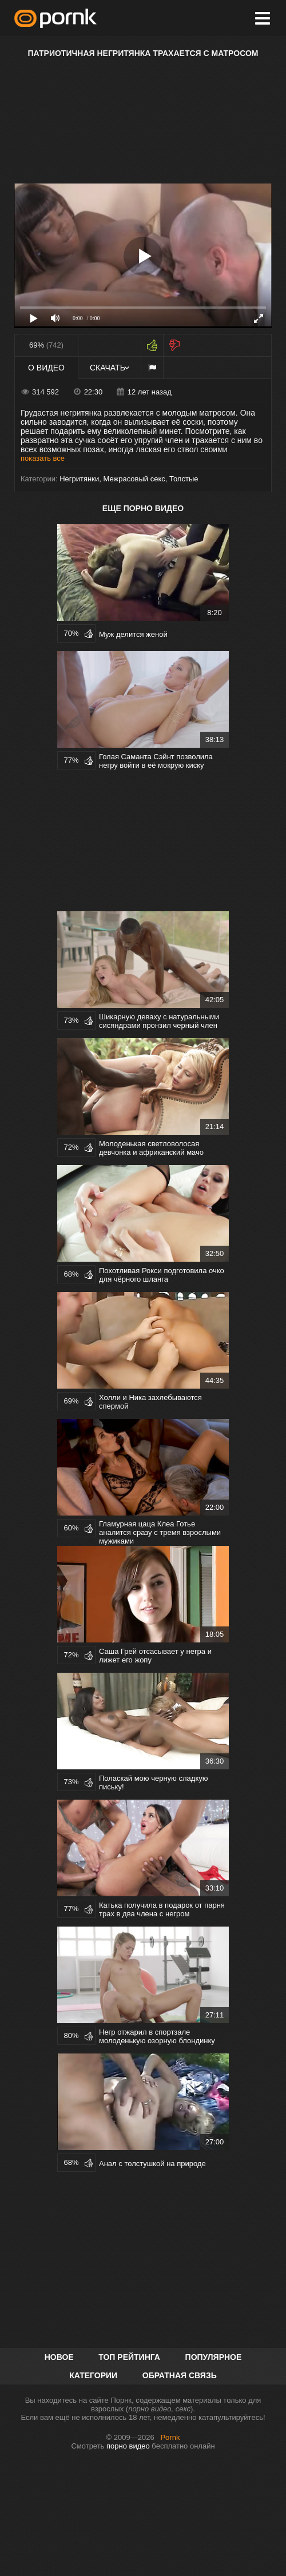  Describe the element at coordinates (43, 458) in the screenshot. I see `показать все` at that location.